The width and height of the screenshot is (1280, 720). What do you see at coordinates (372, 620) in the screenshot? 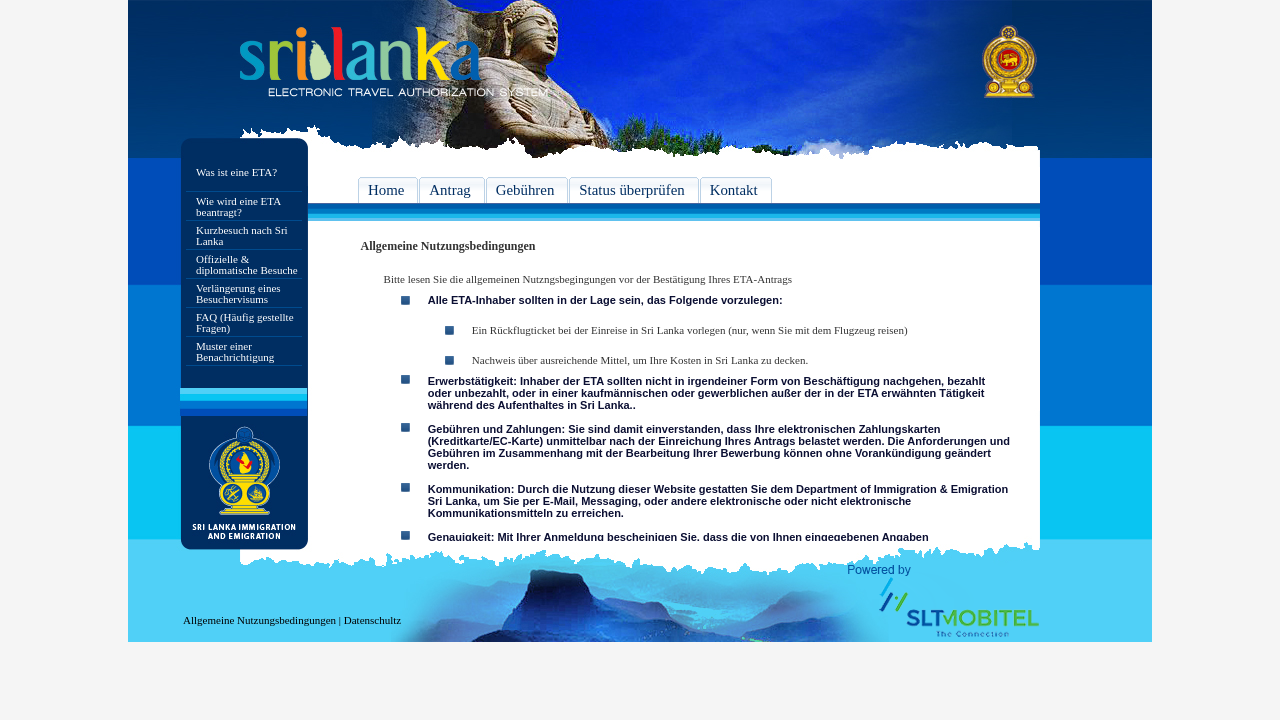
I see `Datenschultz` at bounding box center [372, 620].